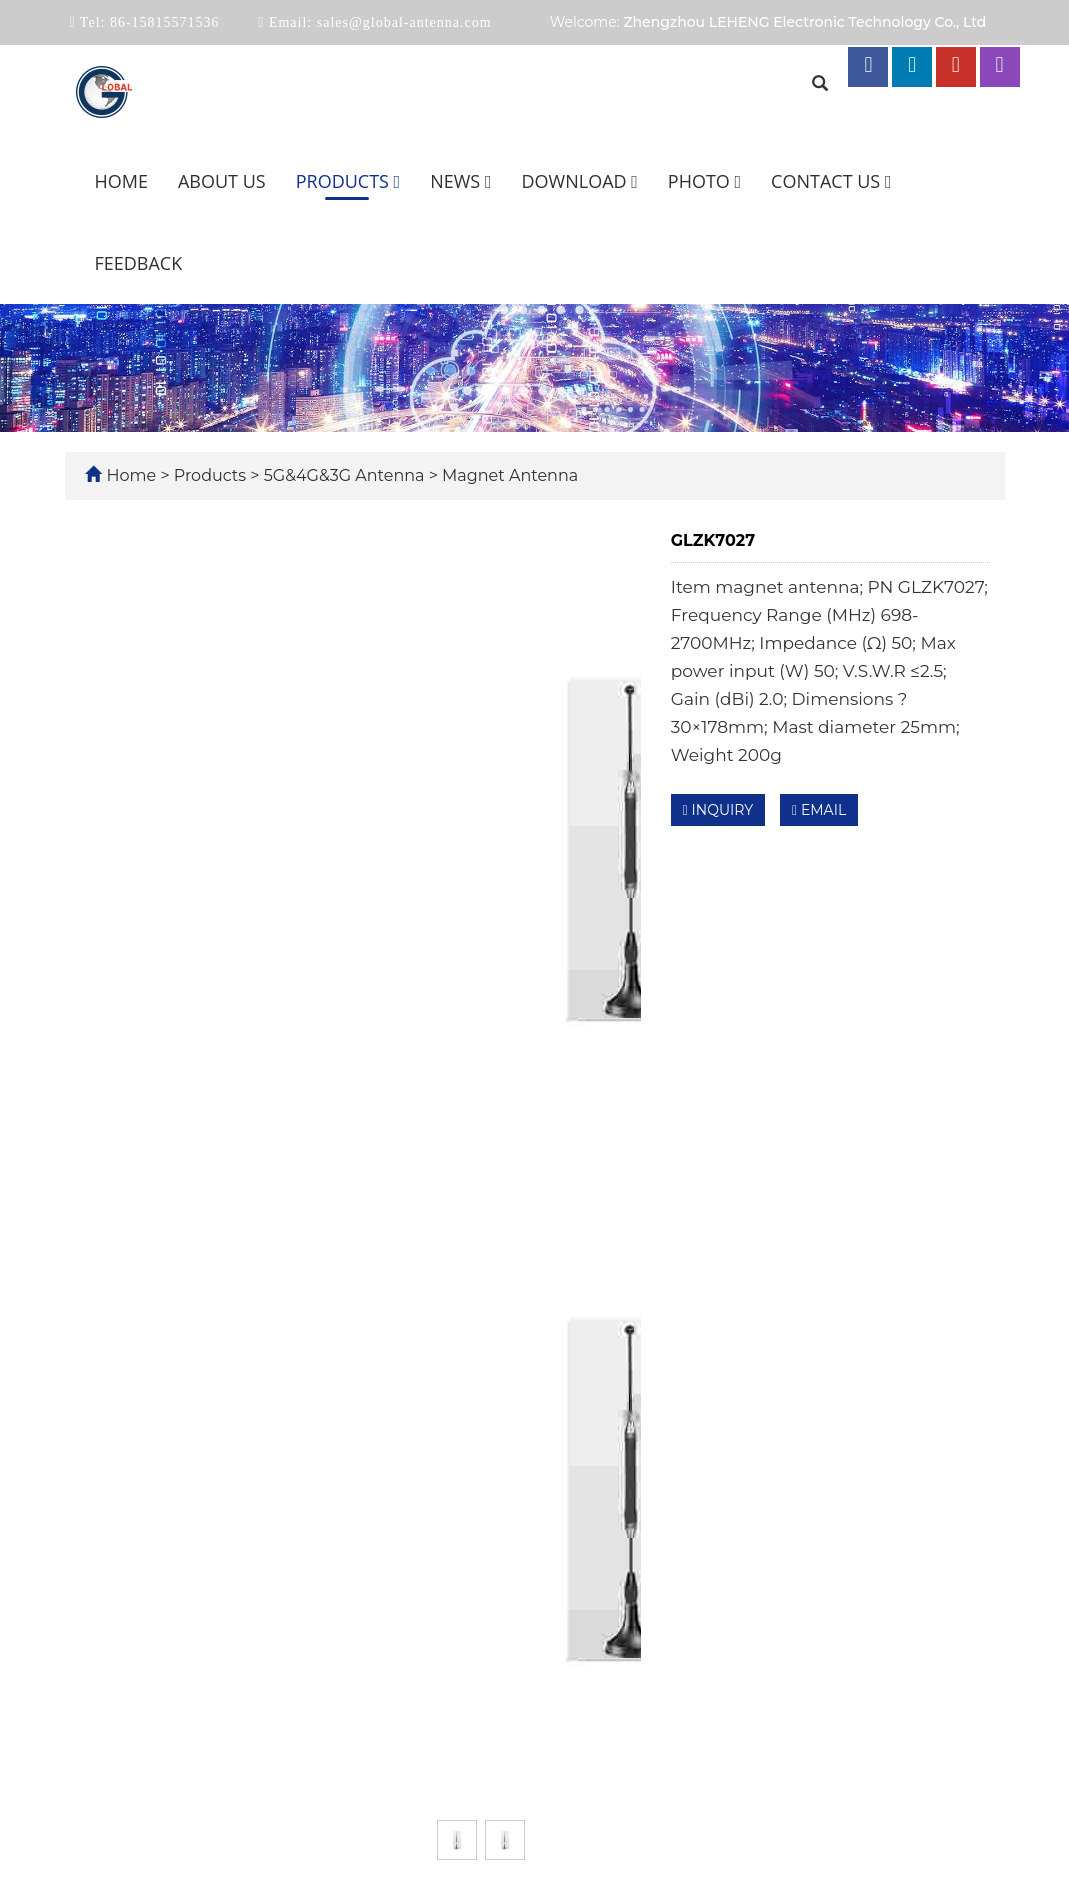  I want to click on INQUIRY, so click(718, 810).